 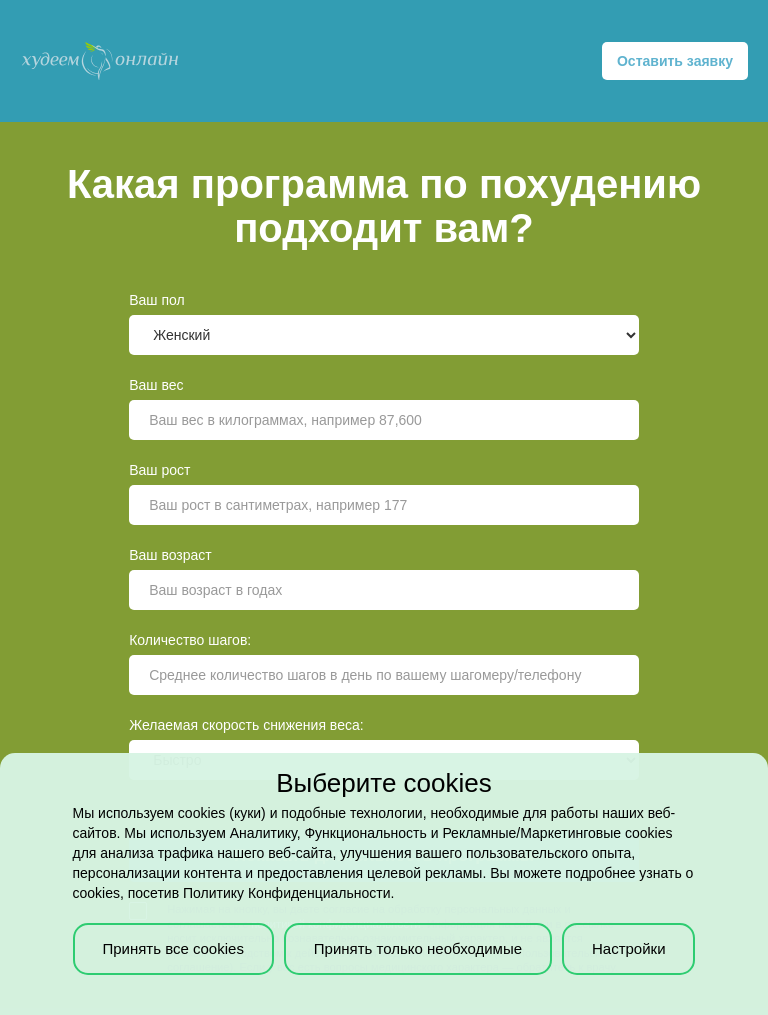 What do you see at coordinates (190, 640) in the screenshot?
I see `Количество шагов:` at bounding box center [190, 640].